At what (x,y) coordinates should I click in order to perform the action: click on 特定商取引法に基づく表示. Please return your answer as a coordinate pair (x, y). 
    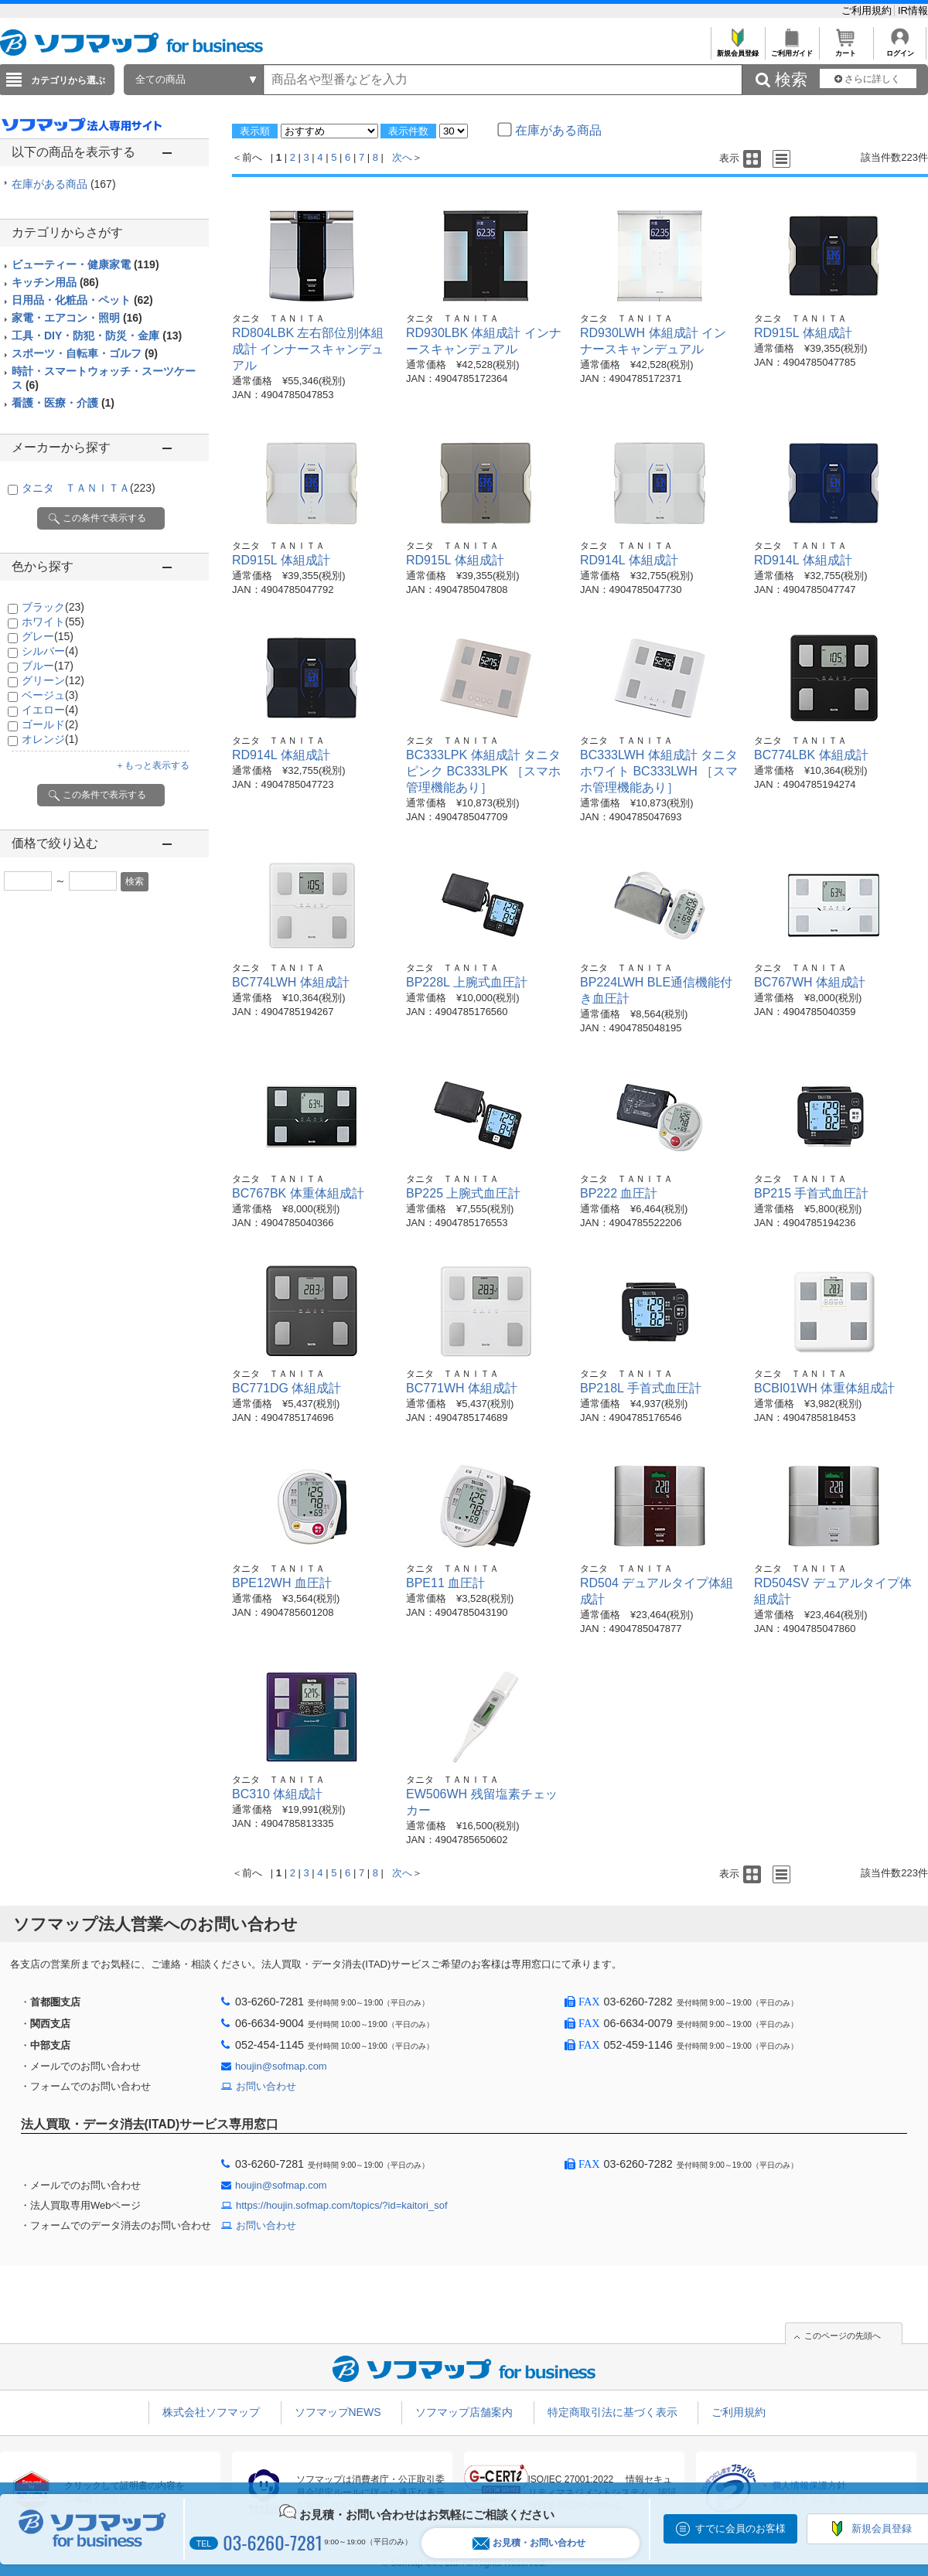
    Looking at the image, I should click on (612, 2412).